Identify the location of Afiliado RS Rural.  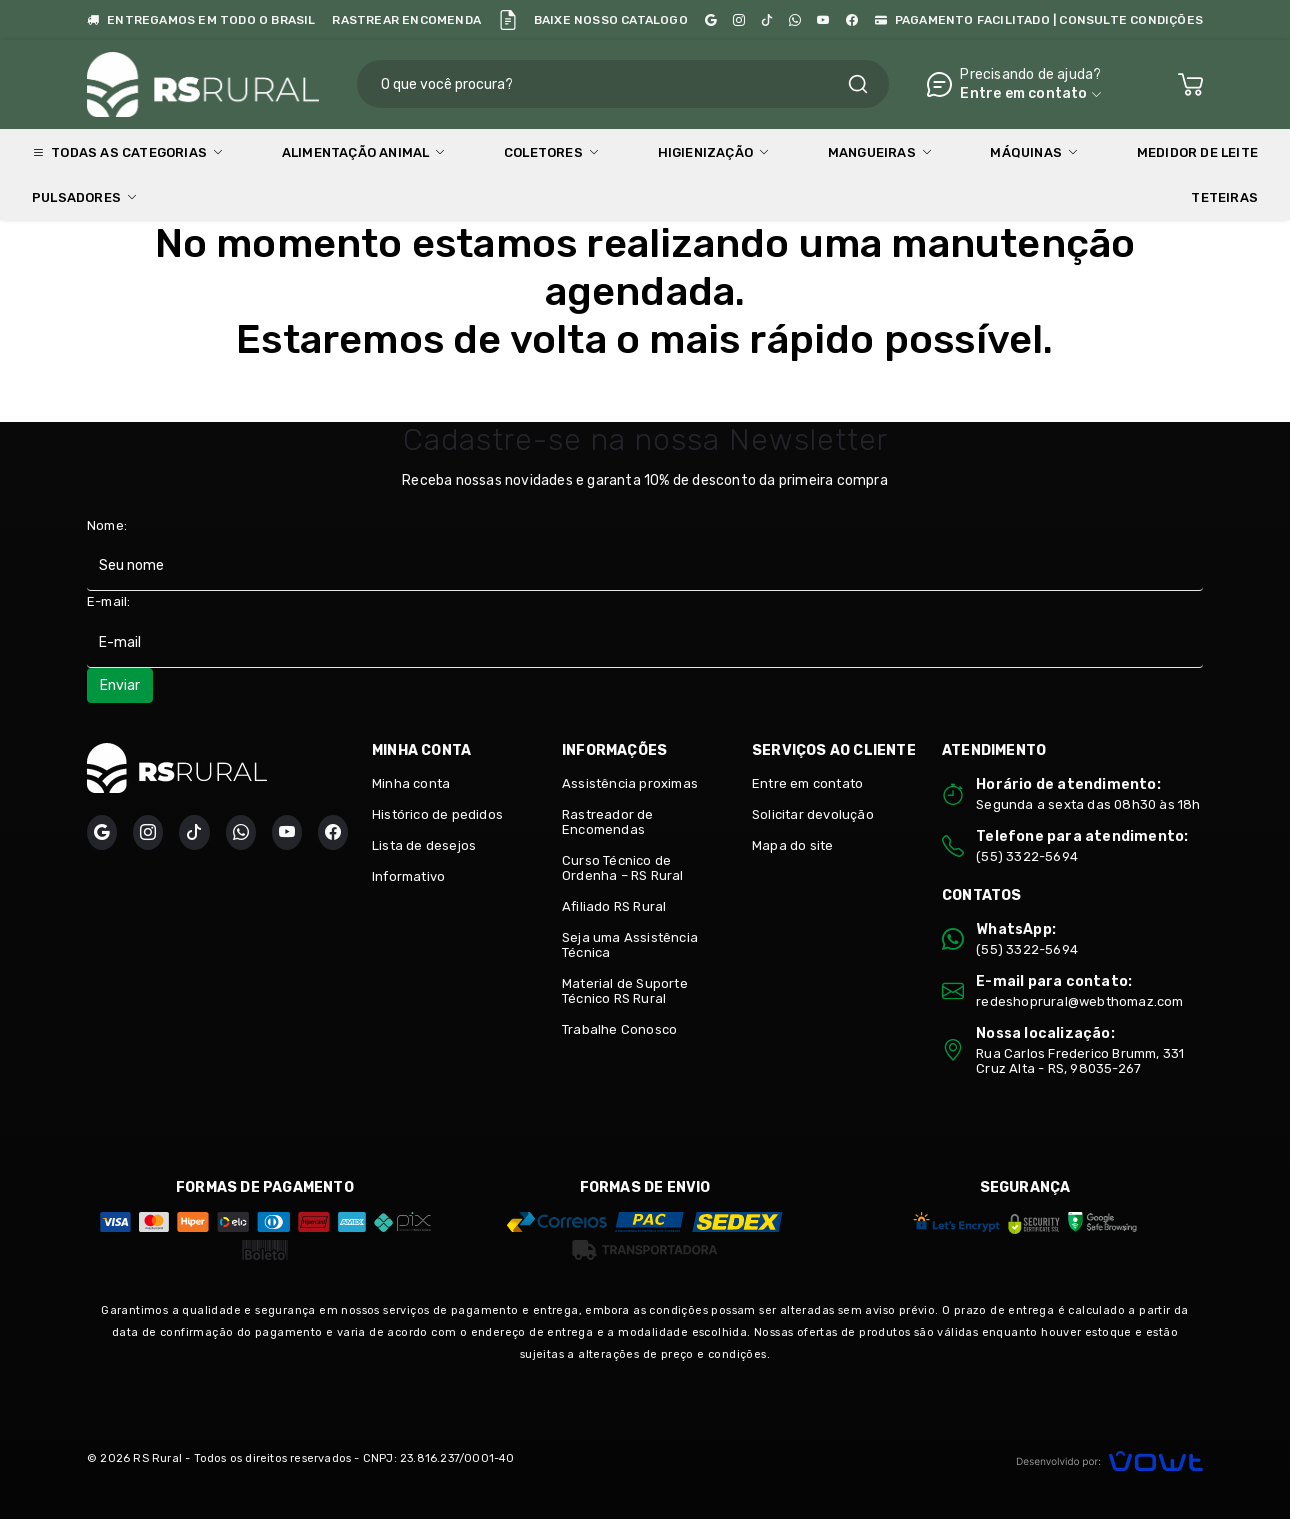
(614, 906).